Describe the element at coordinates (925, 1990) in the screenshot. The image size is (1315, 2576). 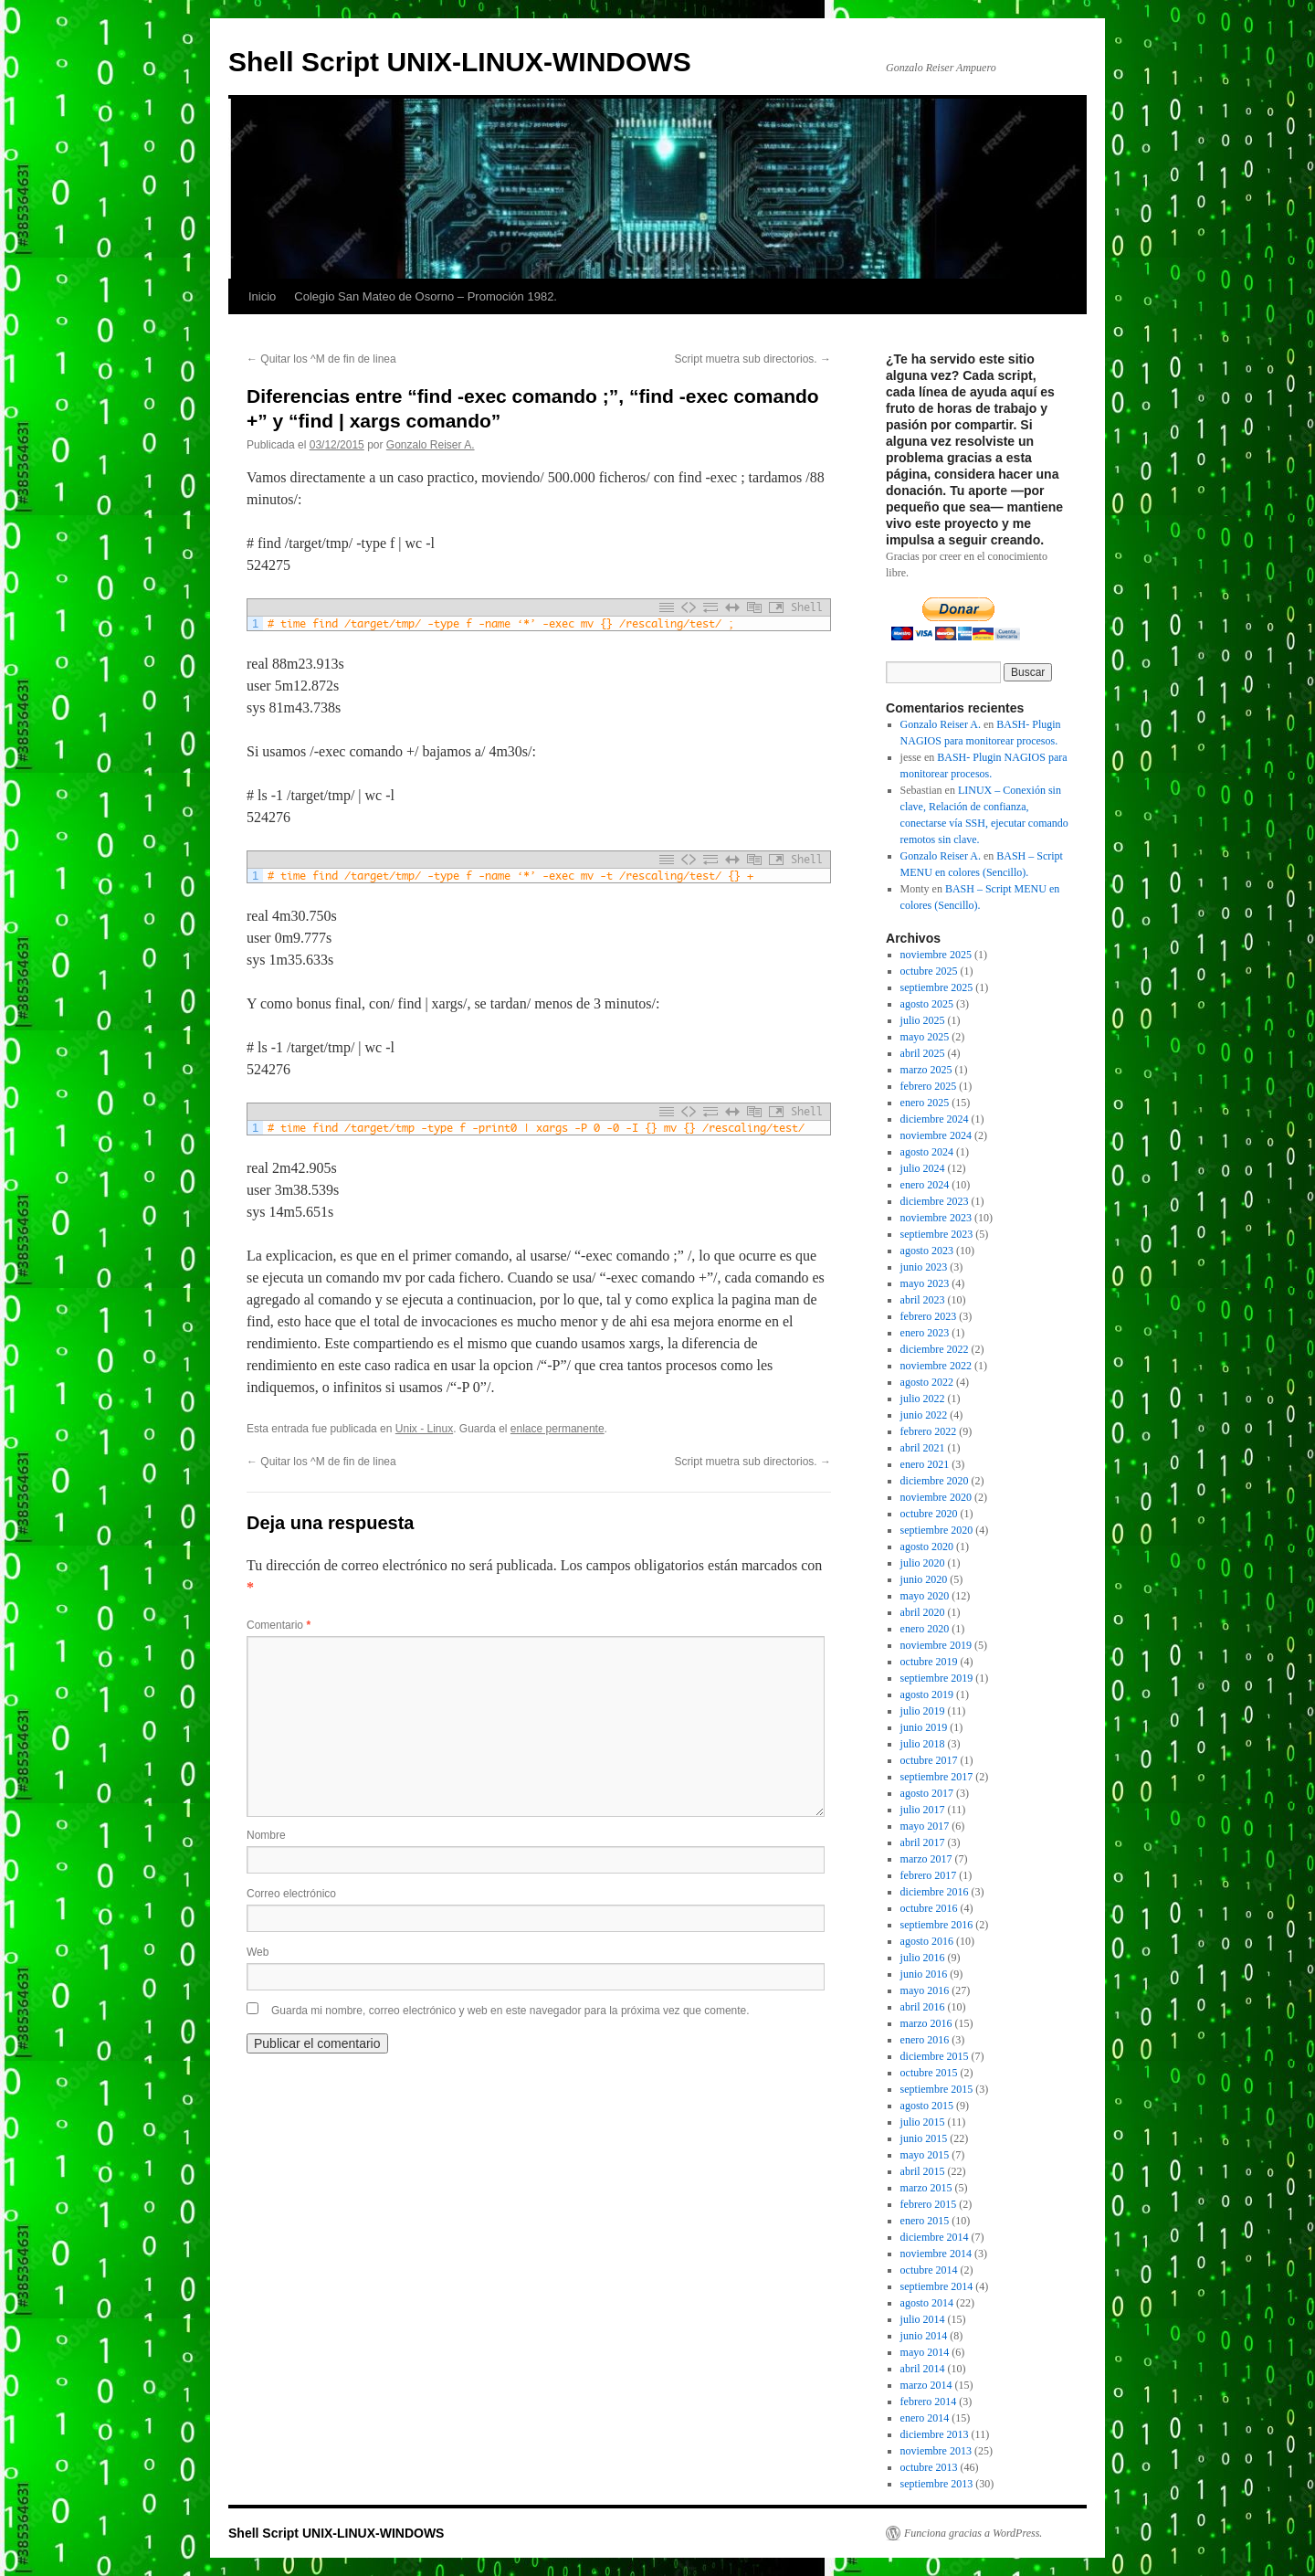
I see `mayo 2016` at that location.